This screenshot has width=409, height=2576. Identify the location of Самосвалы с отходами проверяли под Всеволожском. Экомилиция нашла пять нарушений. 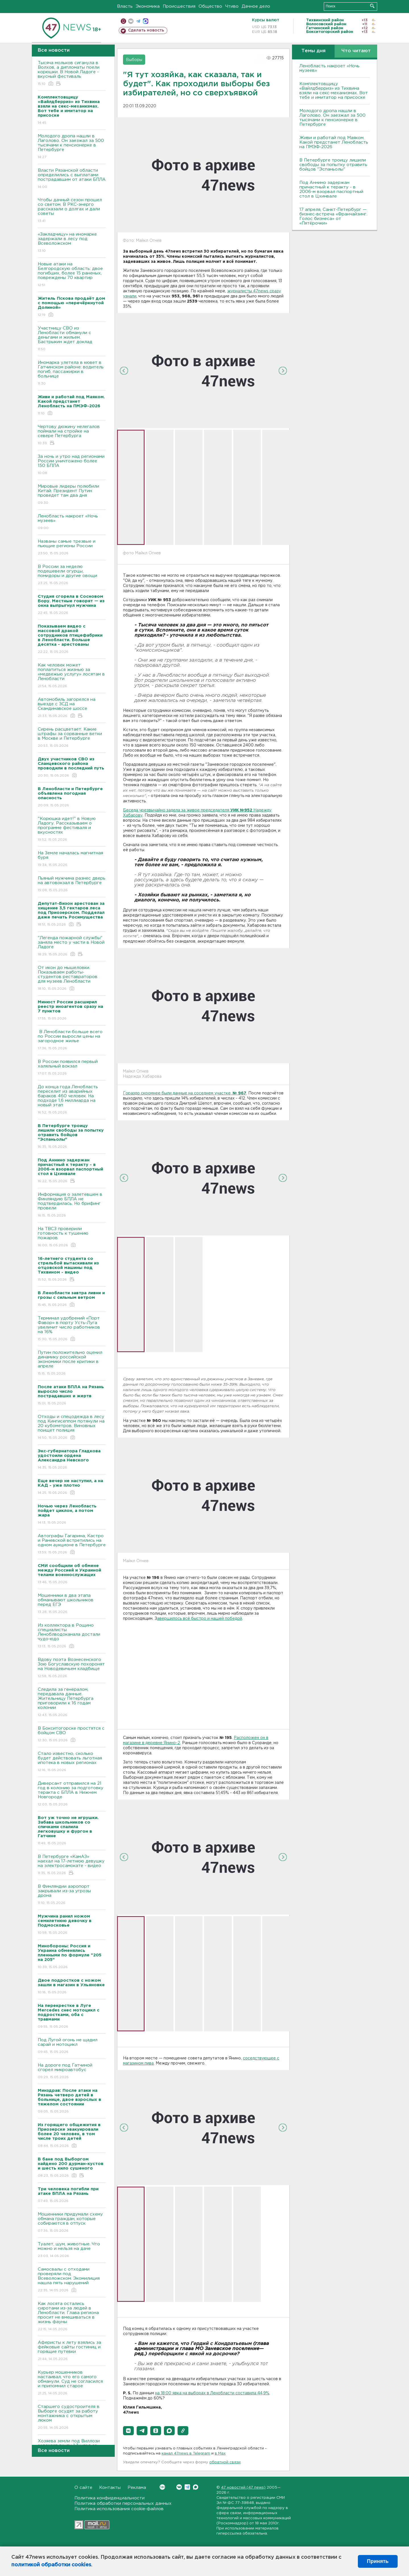
(72, 2280).